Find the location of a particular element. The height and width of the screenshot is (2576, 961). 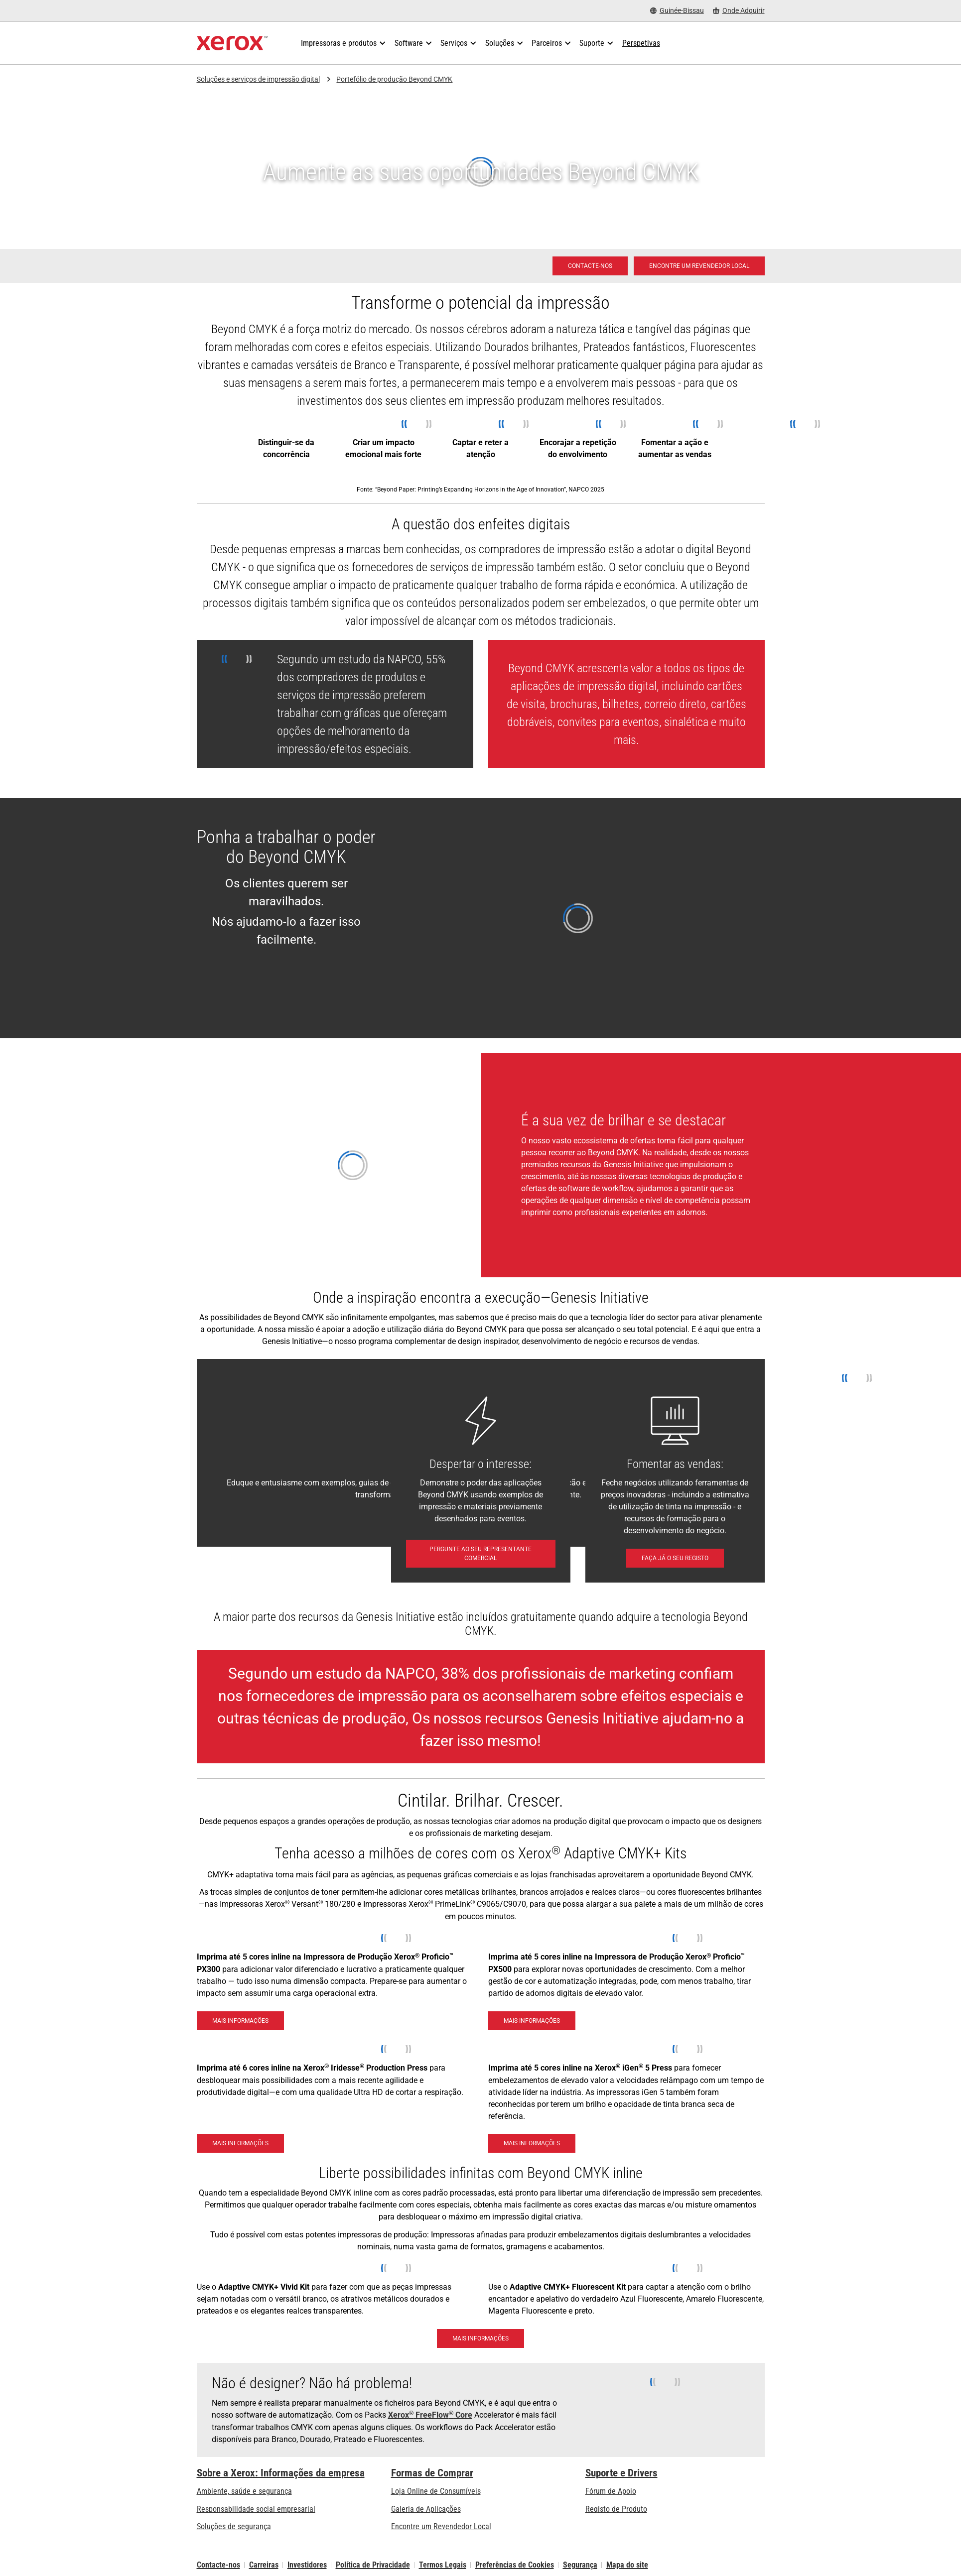

Loja Online de Consumíveis is located at coordinates (436, 2491).